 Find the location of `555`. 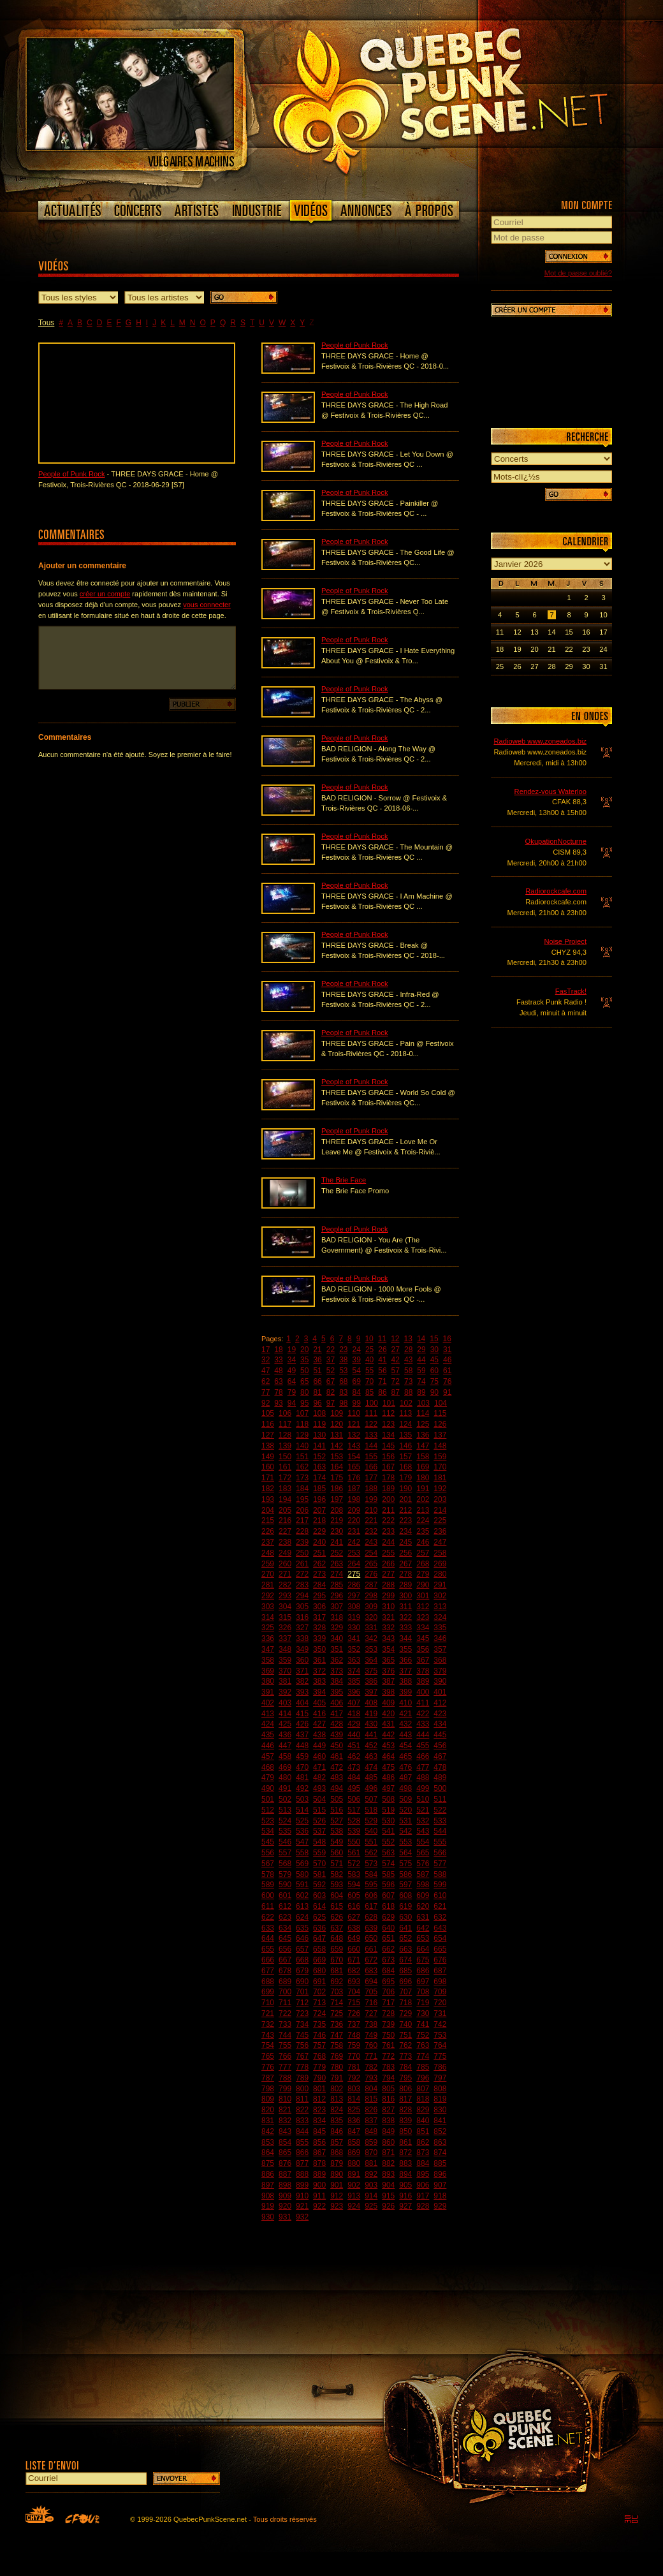

555 is located at coordinates (439, 1841).